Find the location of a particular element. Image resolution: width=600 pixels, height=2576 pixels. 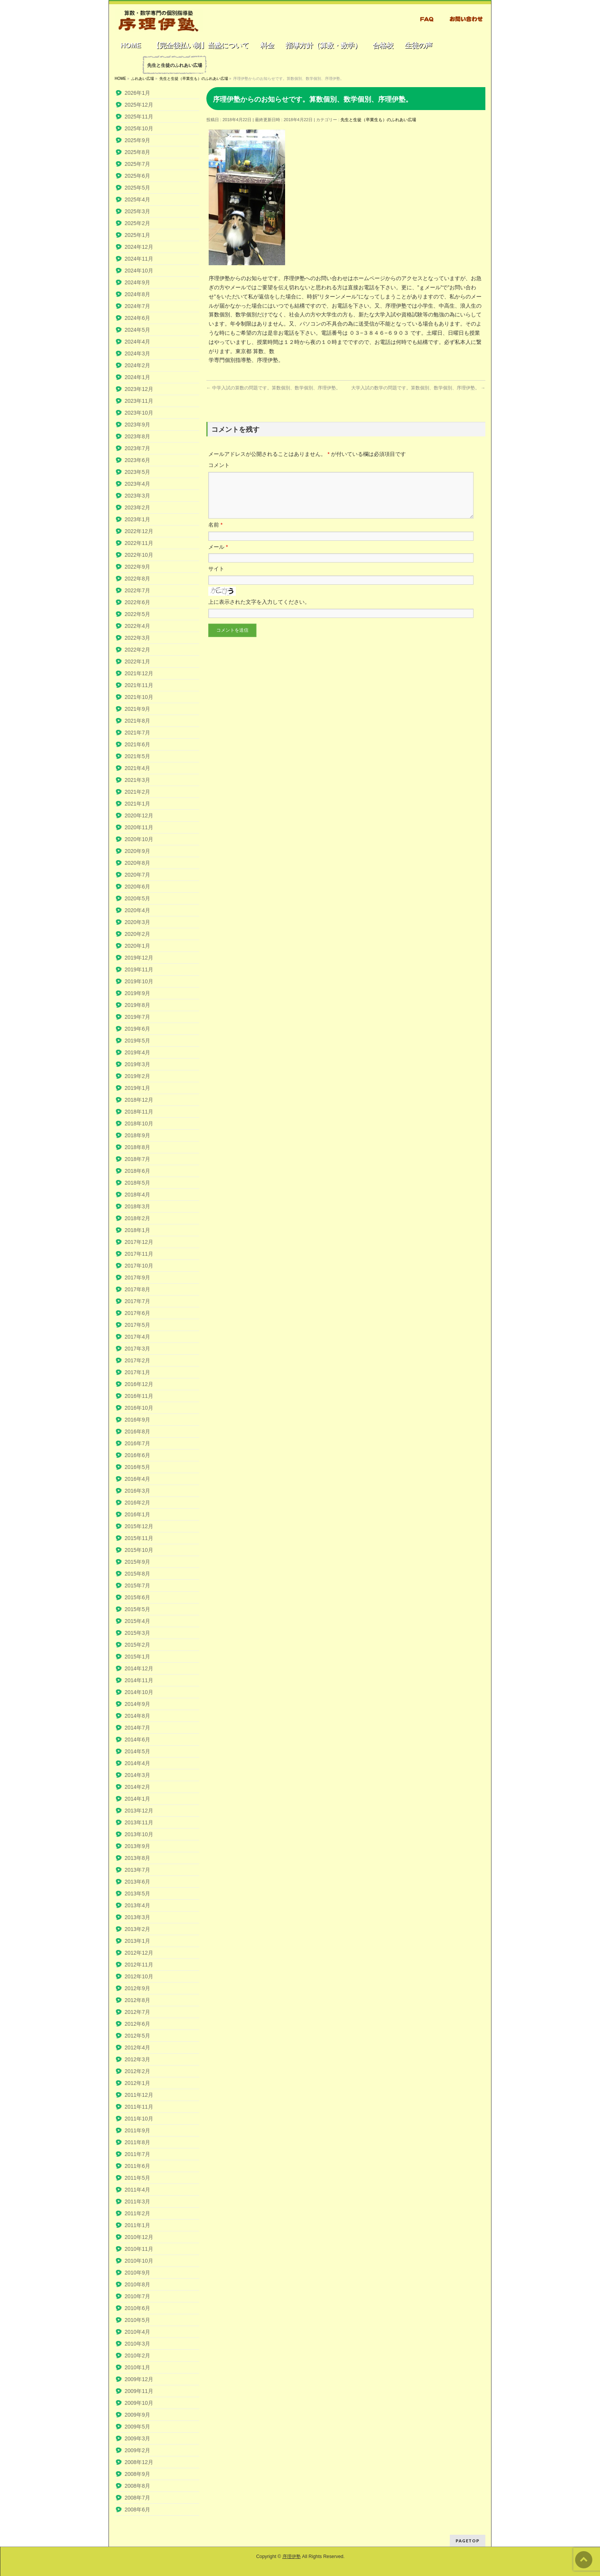

2012年5月 is located at coordinates (137, 2036).